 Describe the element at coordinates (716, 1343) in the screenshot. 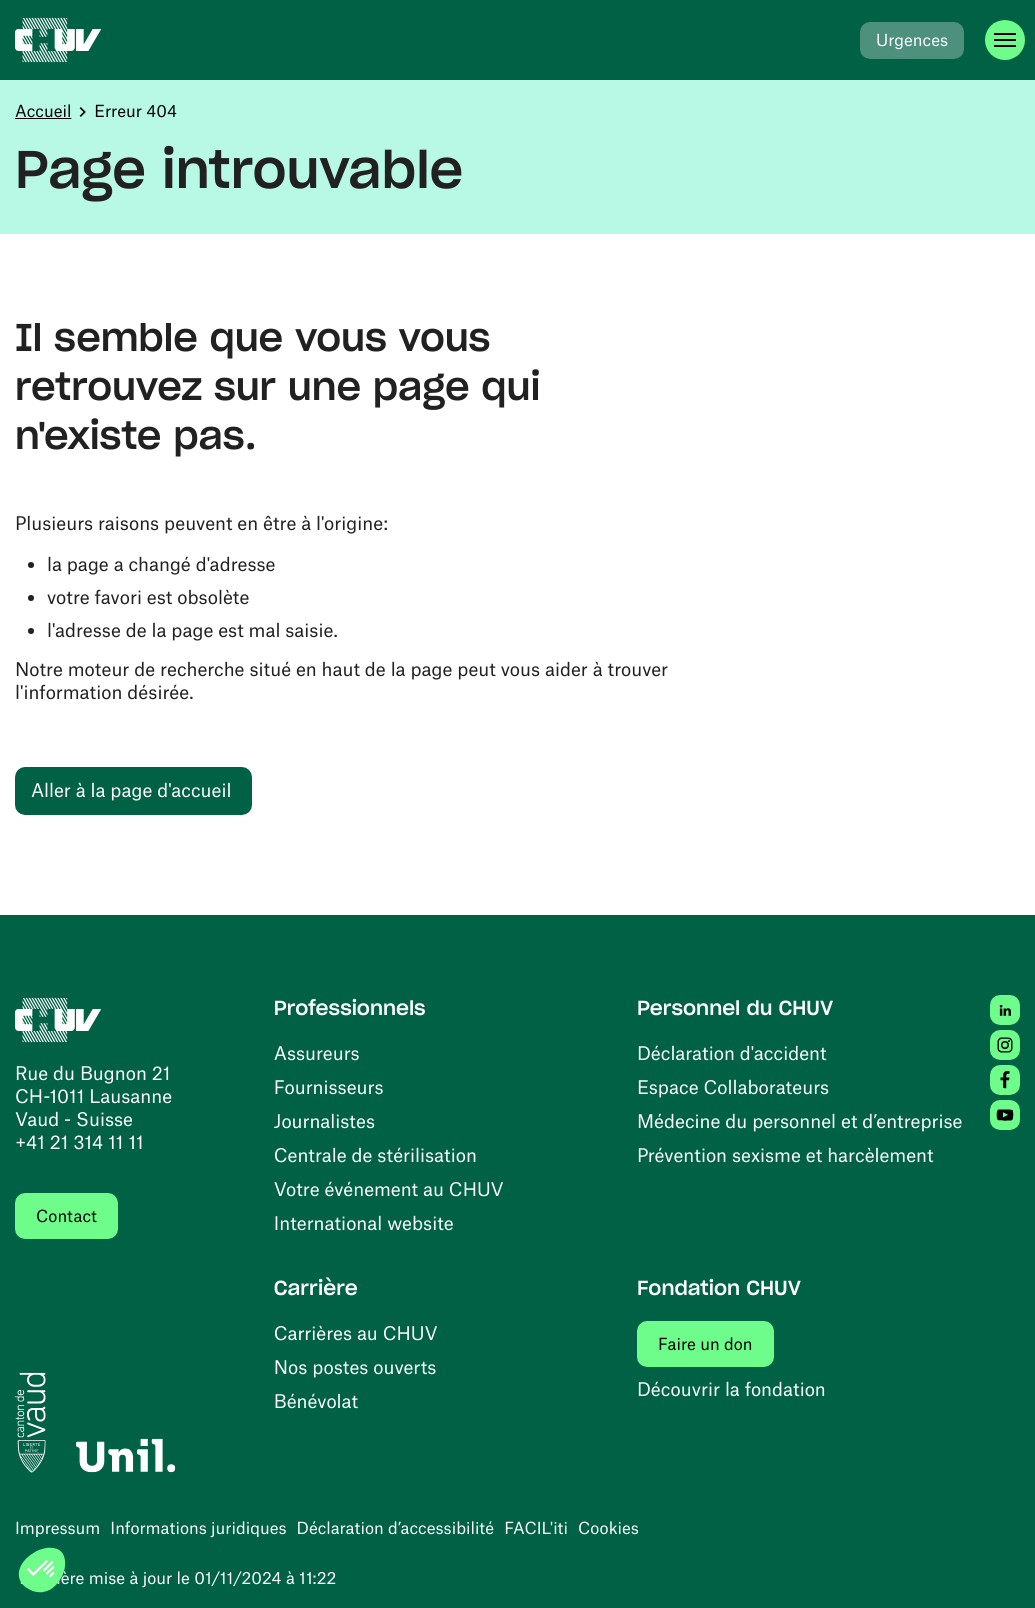

I see `Faire un don` at that location.